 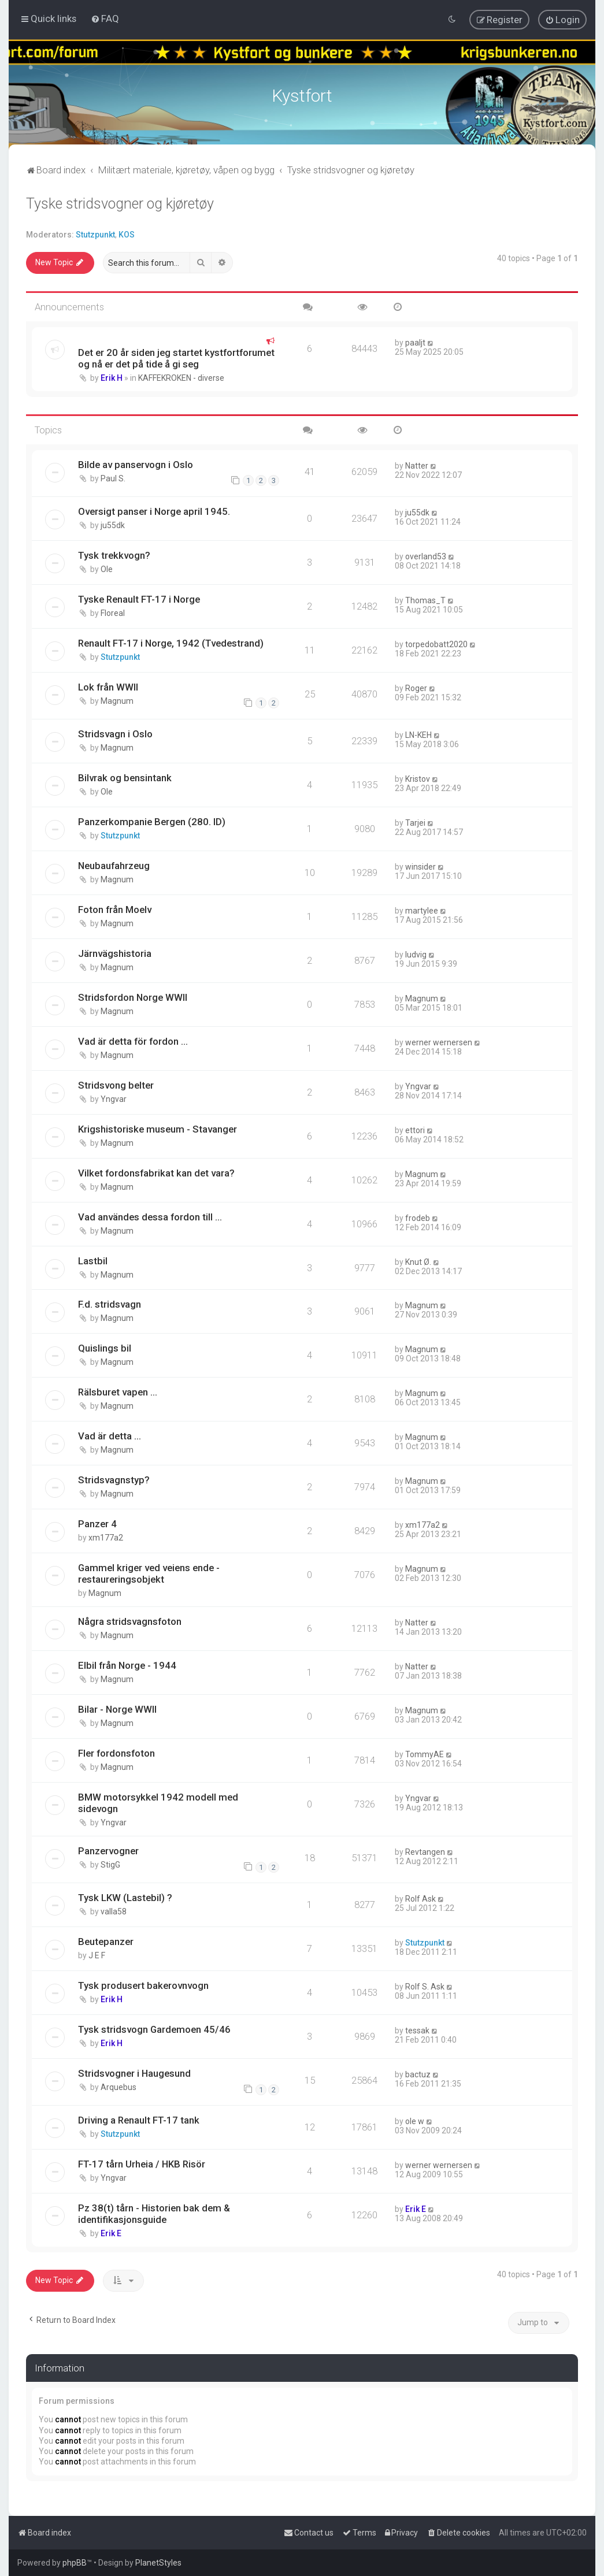 What do you see at coordinates (415, 1128) in the screenshot?
I see `ettori` at bounding box center [415, 1128].